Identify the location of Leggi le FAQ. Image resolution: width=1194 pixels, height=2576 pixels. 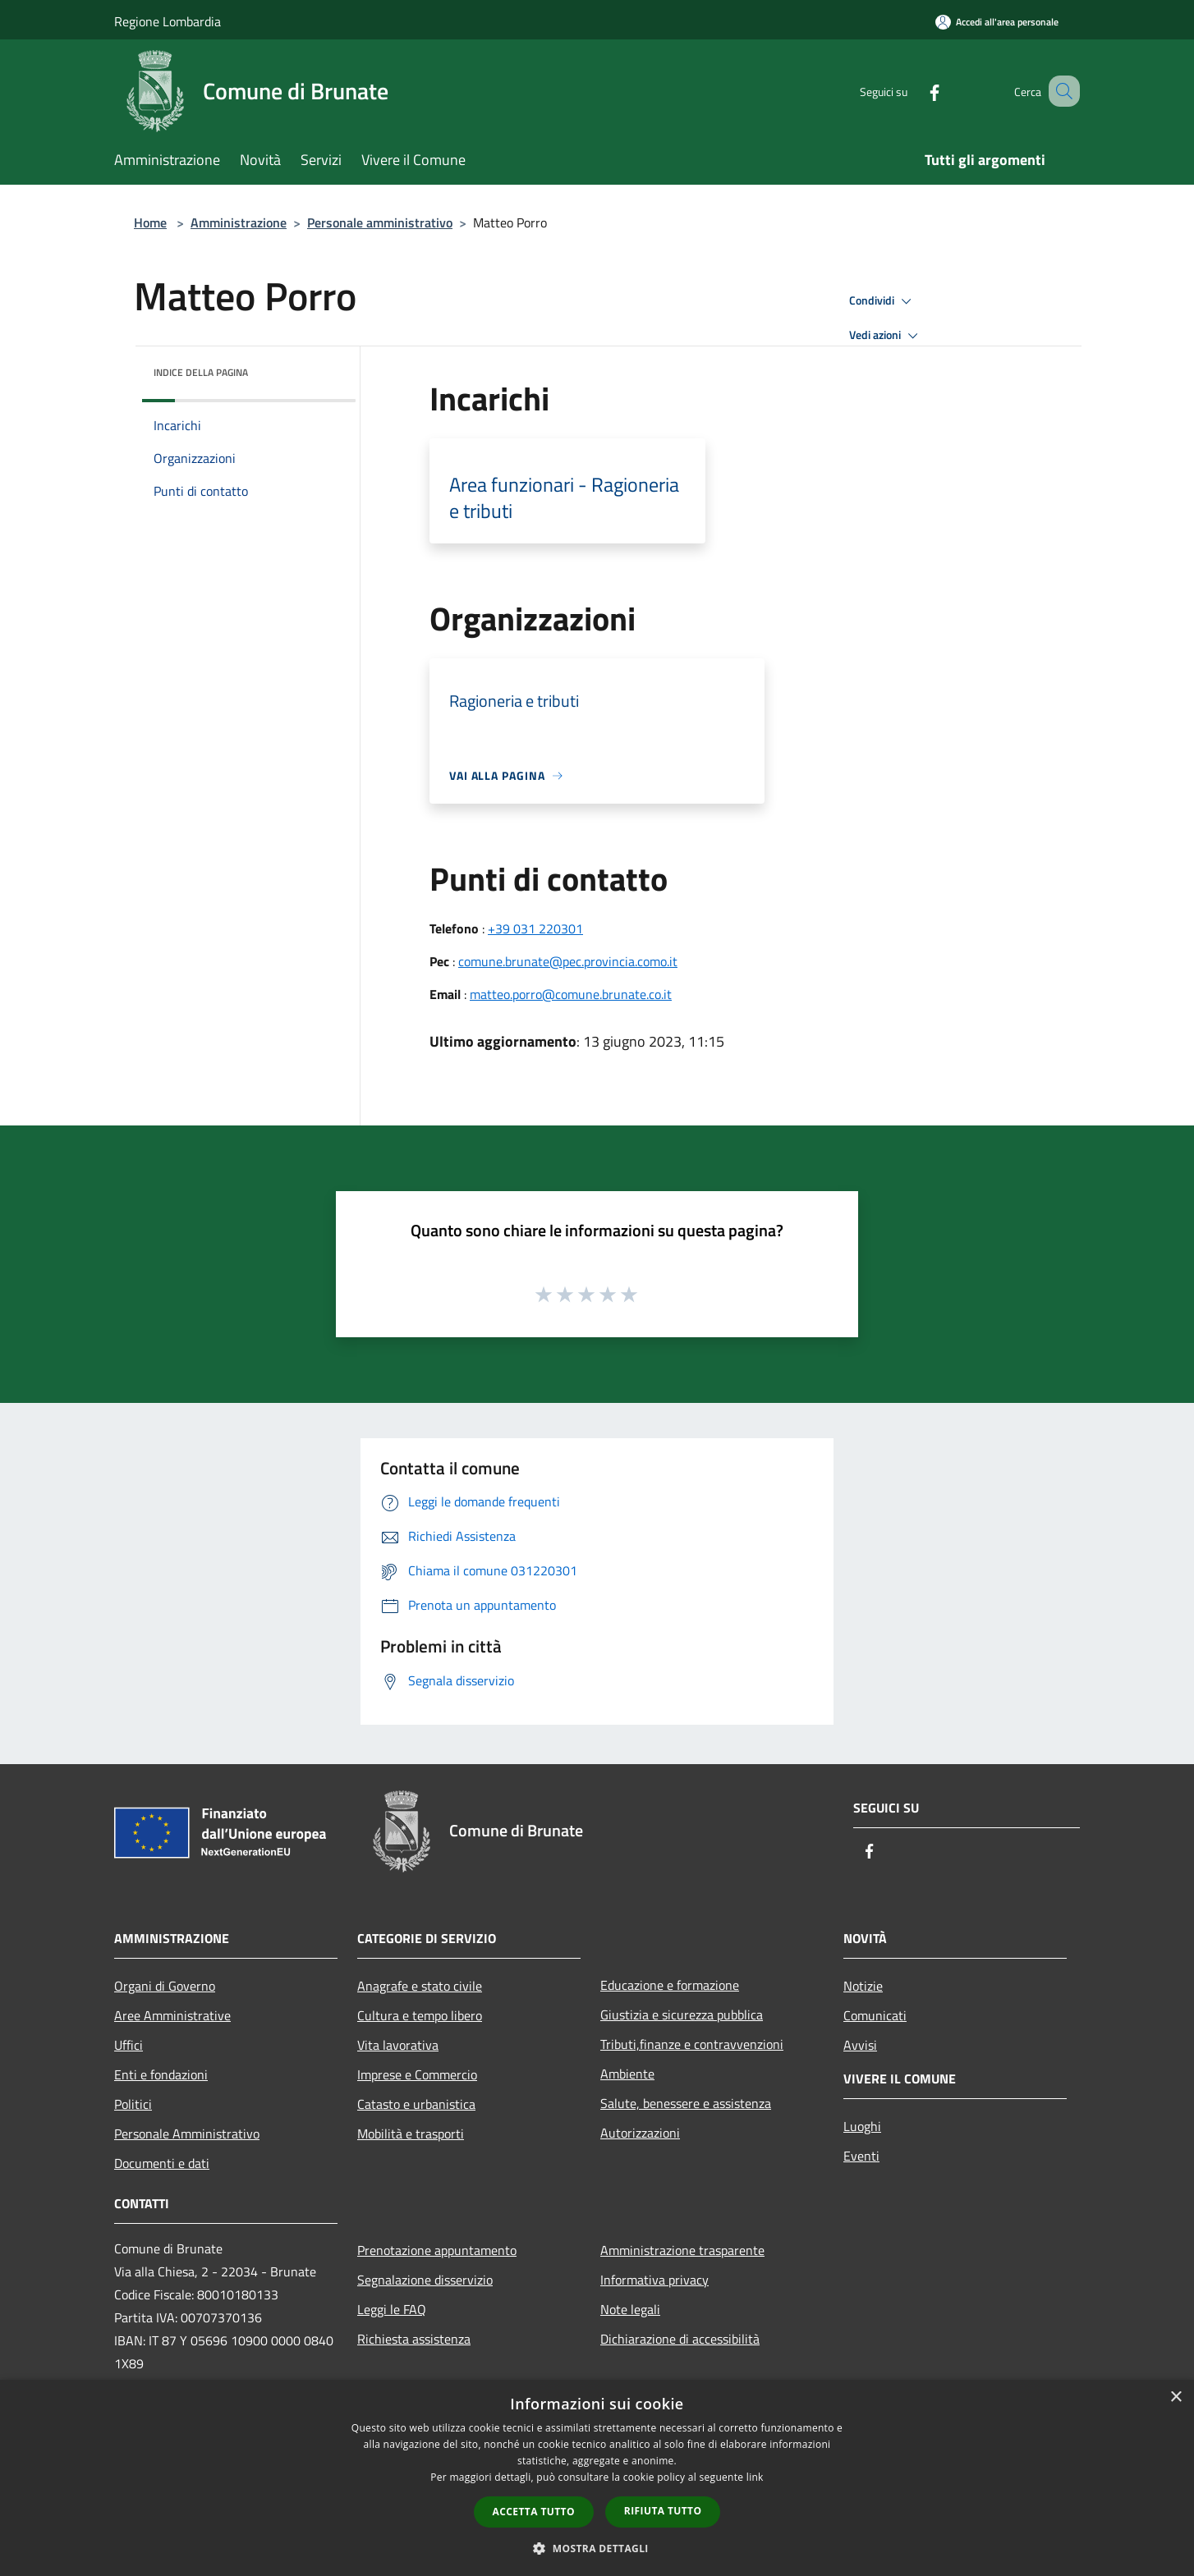
(391, 2309).